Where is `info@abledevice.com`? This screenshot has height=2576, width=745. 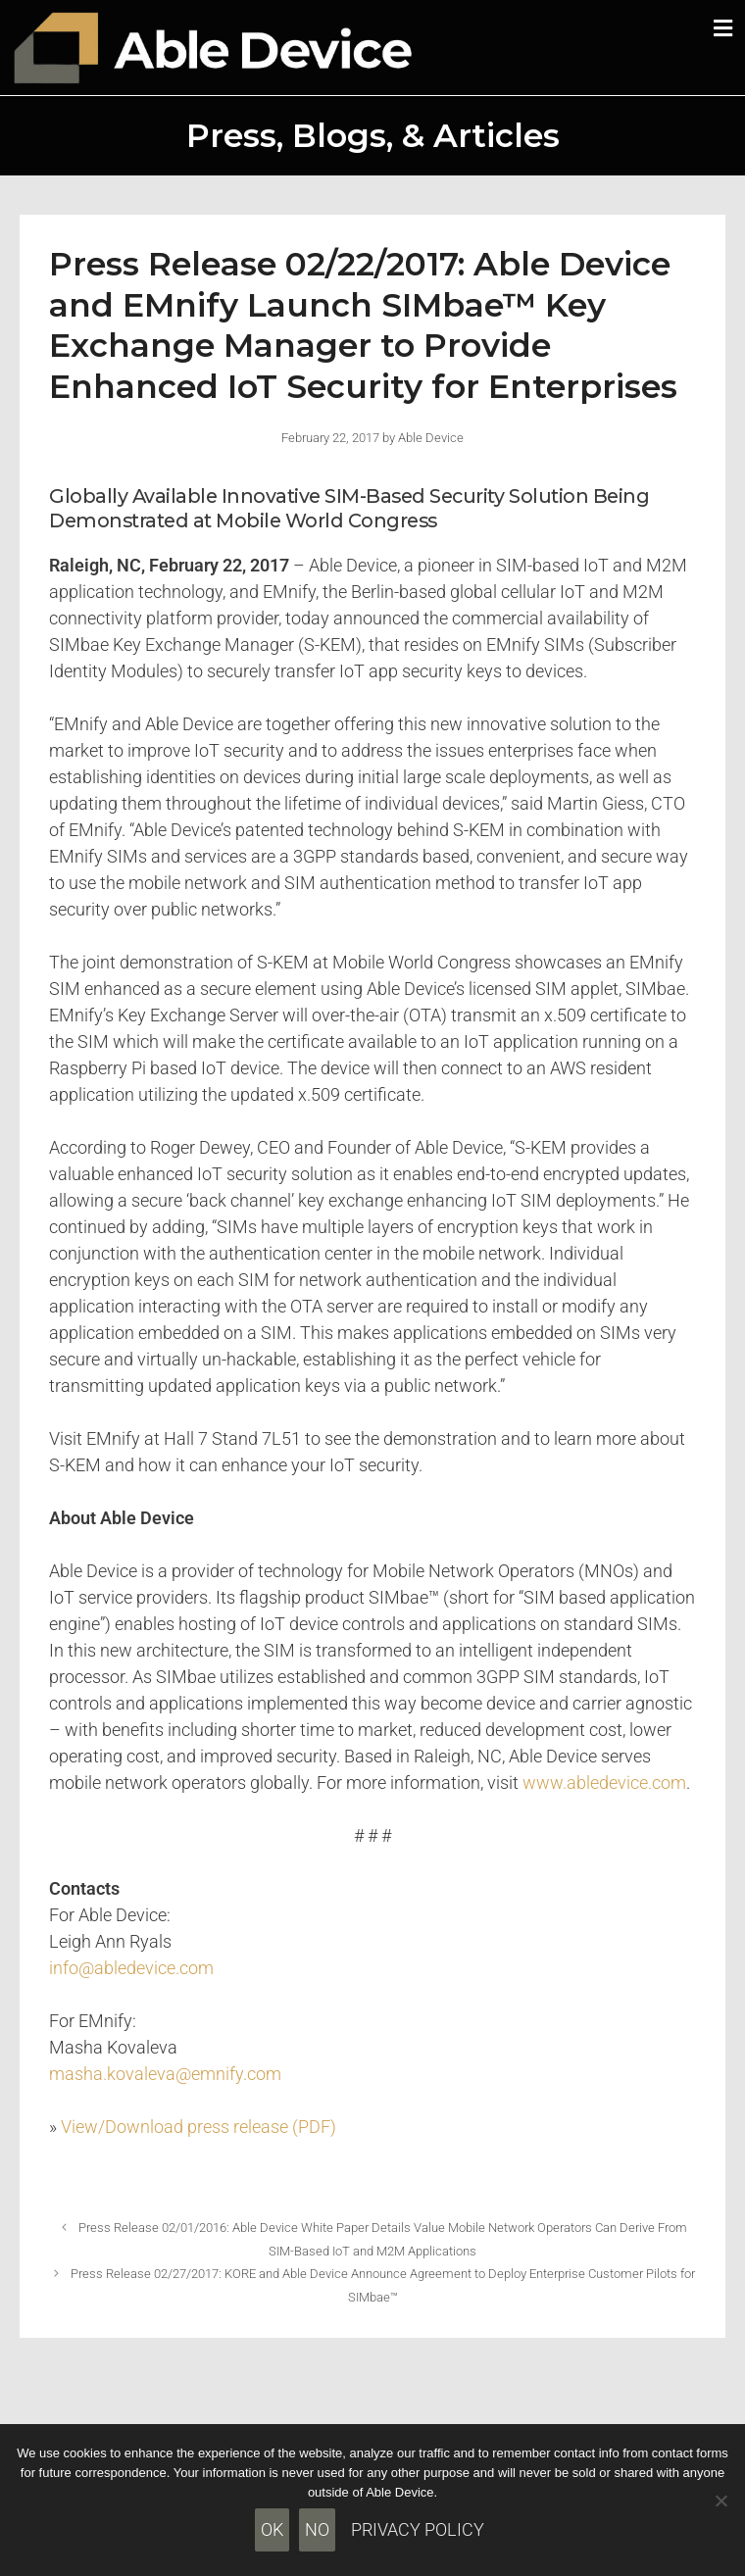 info@abledevice.com is located at coordinates (131, 1967).